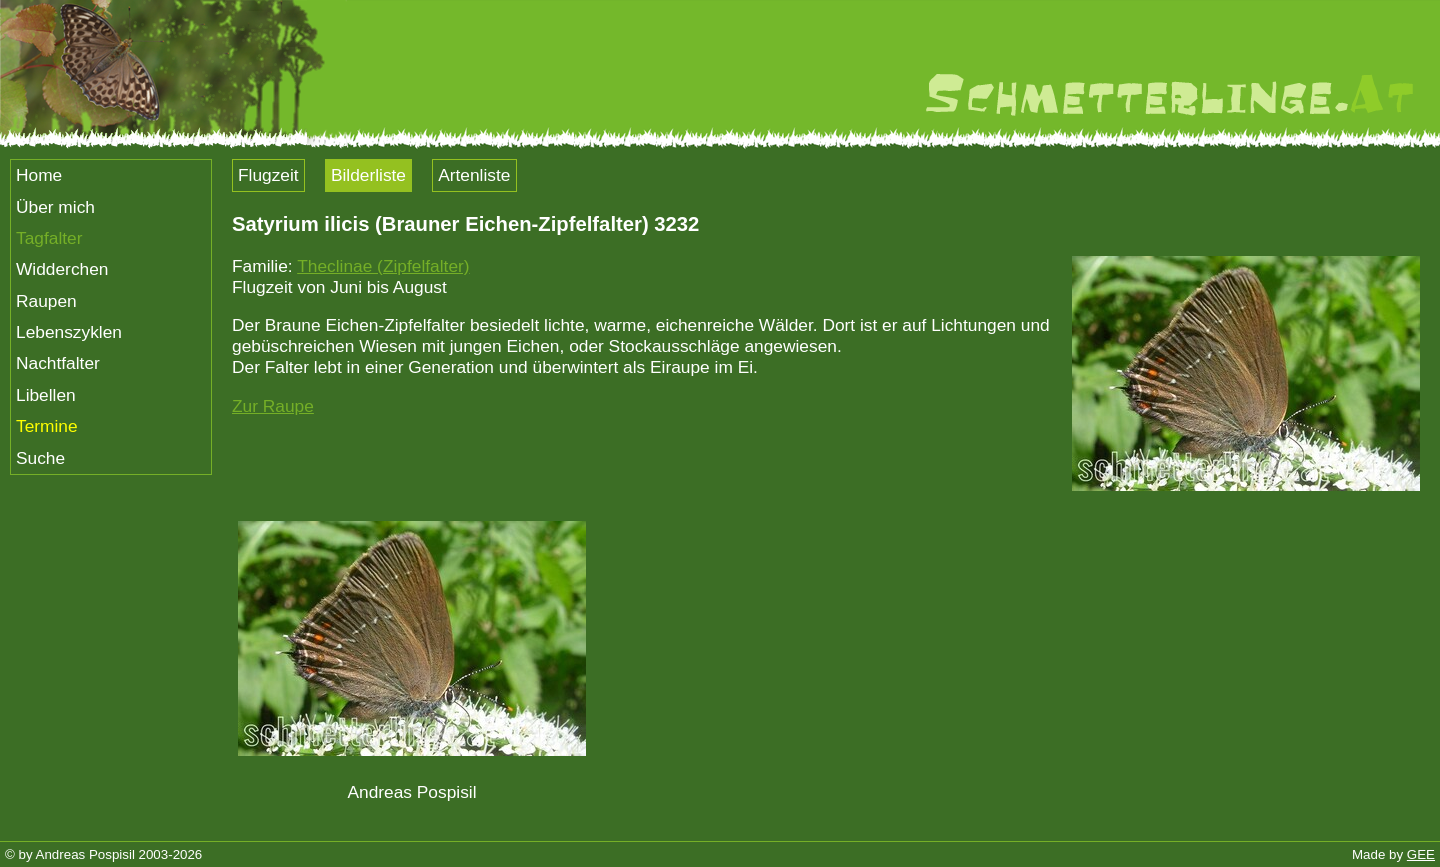 The width and height of the screenshot is (1440, 867). What do you see at coordinates (273, 406) in the screenshot?
I see `Zur Raupe` at bounding box center [273, 406].